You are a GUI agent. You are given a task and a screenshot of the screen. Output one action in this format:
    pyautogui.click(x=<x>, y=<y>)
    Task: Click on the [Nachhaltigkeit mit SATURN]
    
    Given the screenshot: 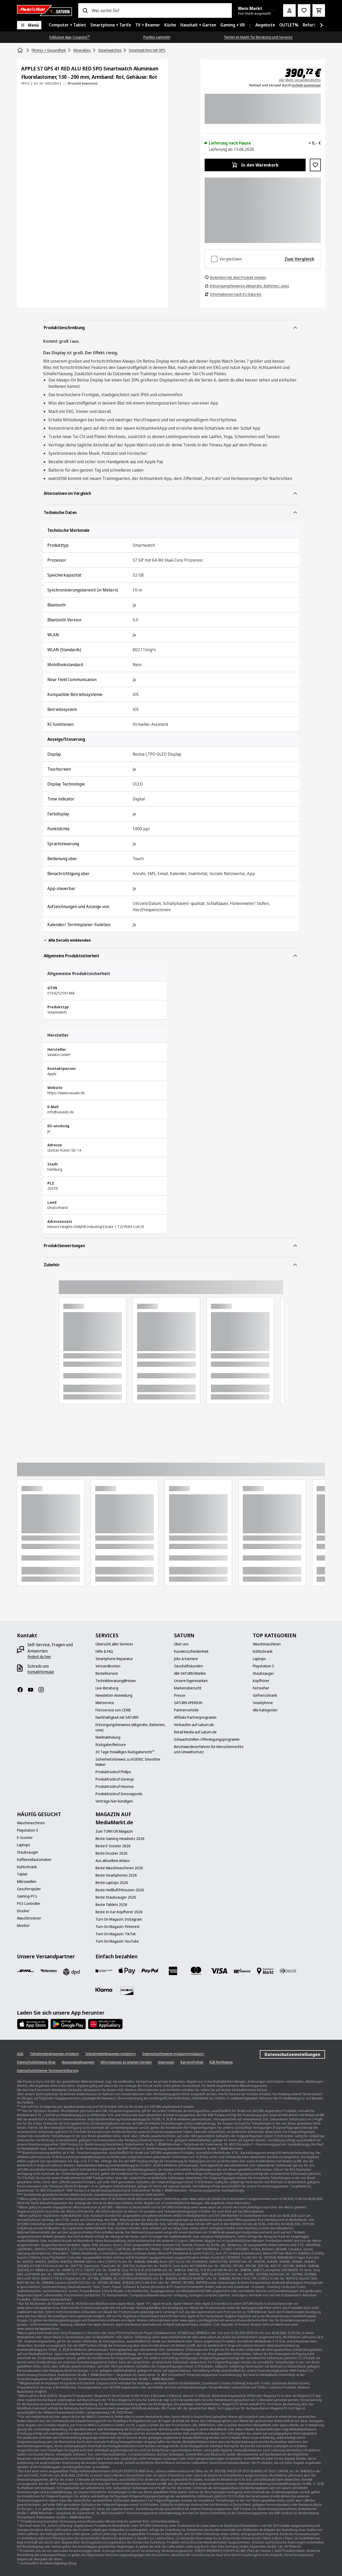 What is the action you would take?
    pyautogui.click(x=117, y=1717)
    